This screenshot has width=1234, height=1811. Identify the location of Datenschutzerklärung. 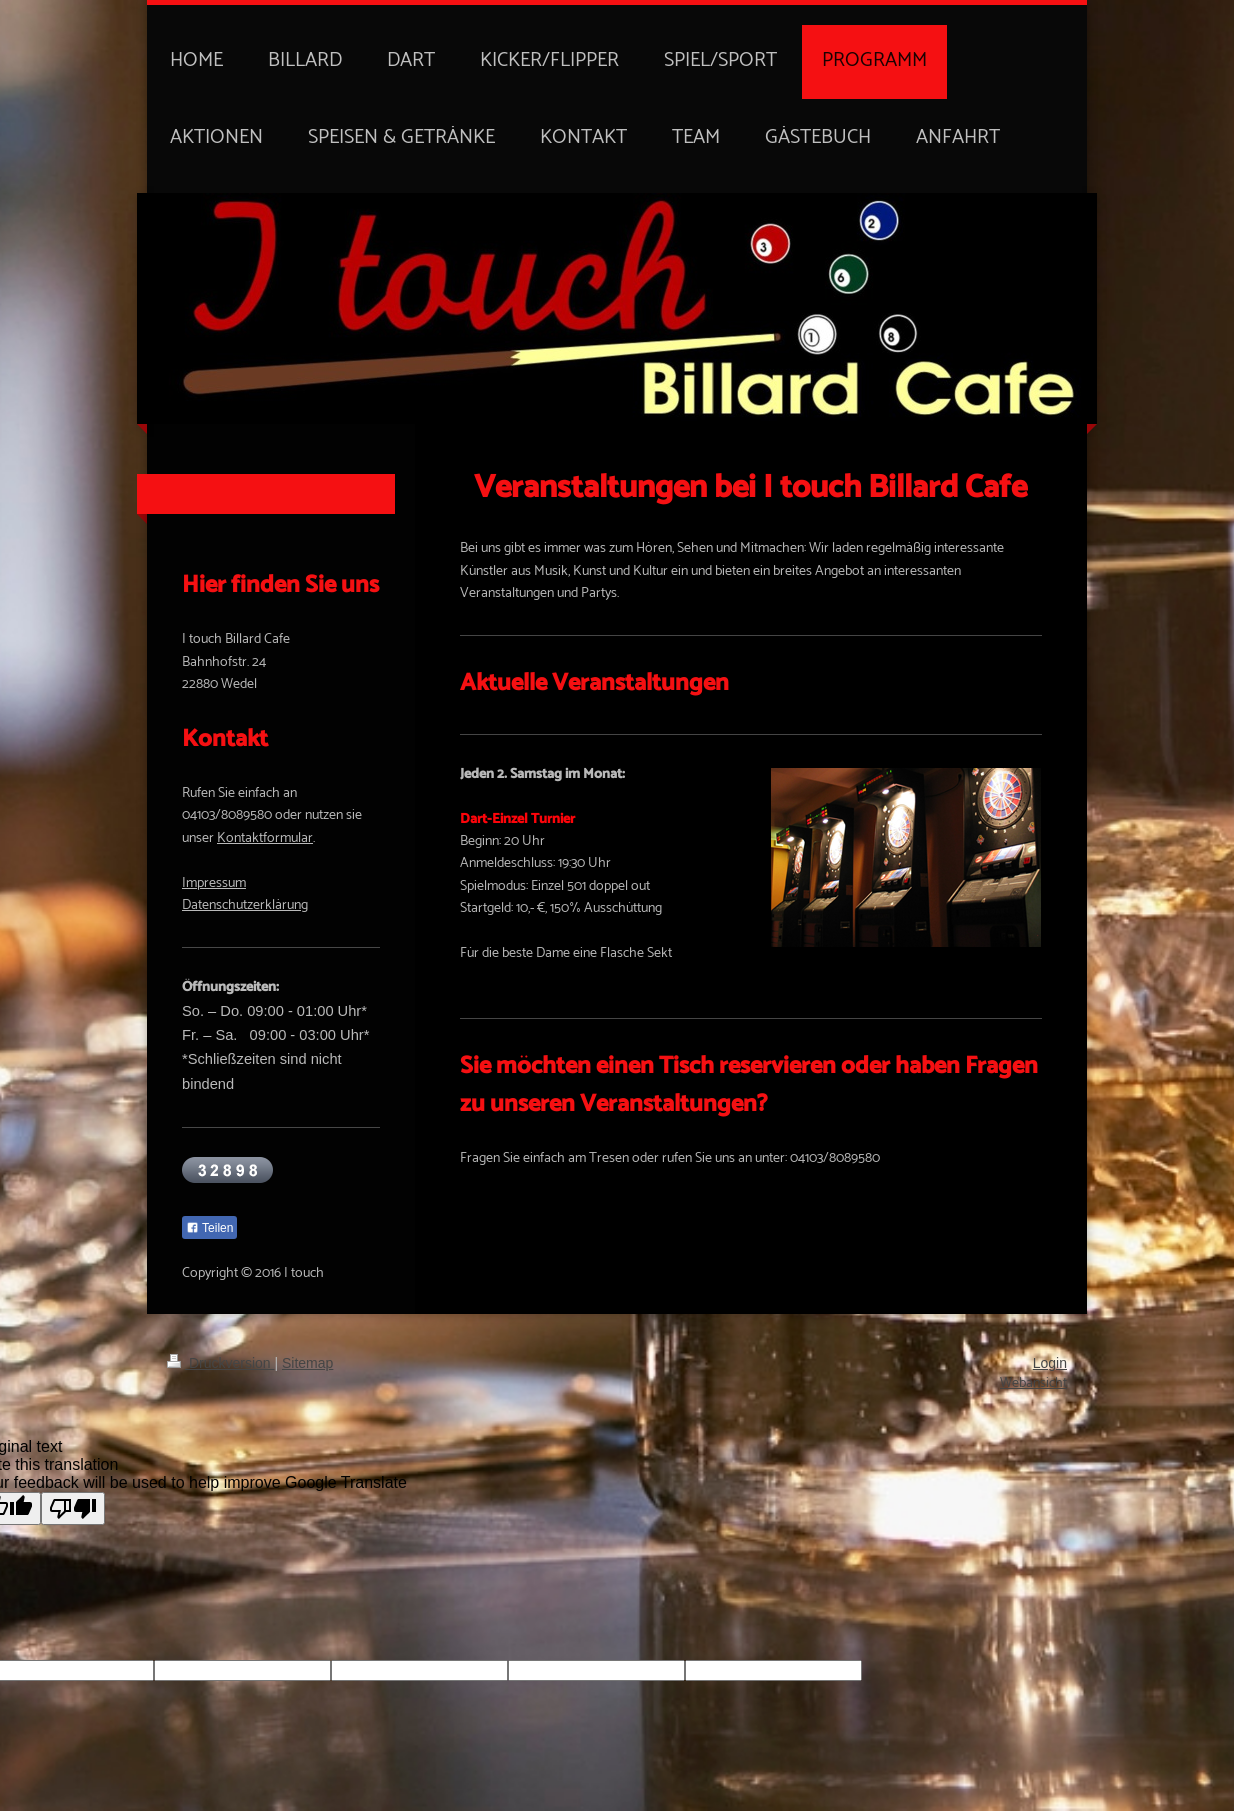
(245, 905).